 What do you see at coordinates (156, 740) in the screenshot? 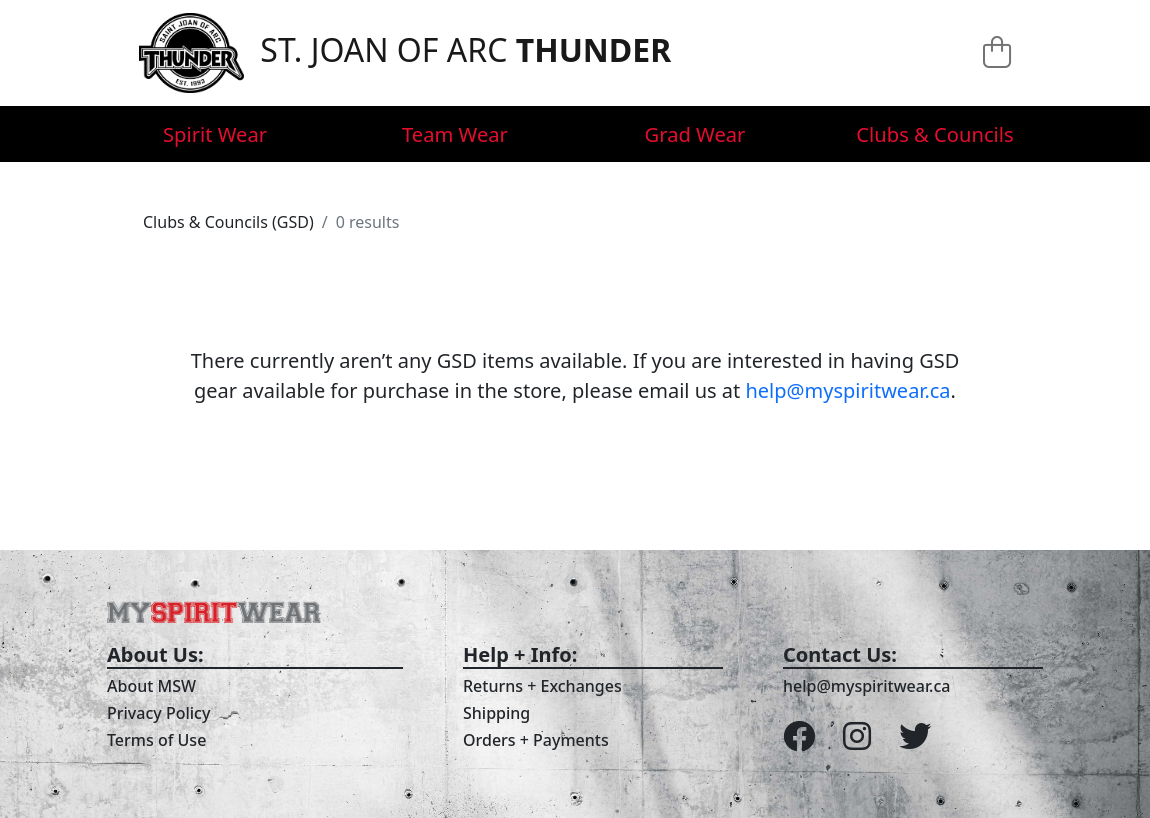
I see `Terms of Use` at bounding box center [156, 740].